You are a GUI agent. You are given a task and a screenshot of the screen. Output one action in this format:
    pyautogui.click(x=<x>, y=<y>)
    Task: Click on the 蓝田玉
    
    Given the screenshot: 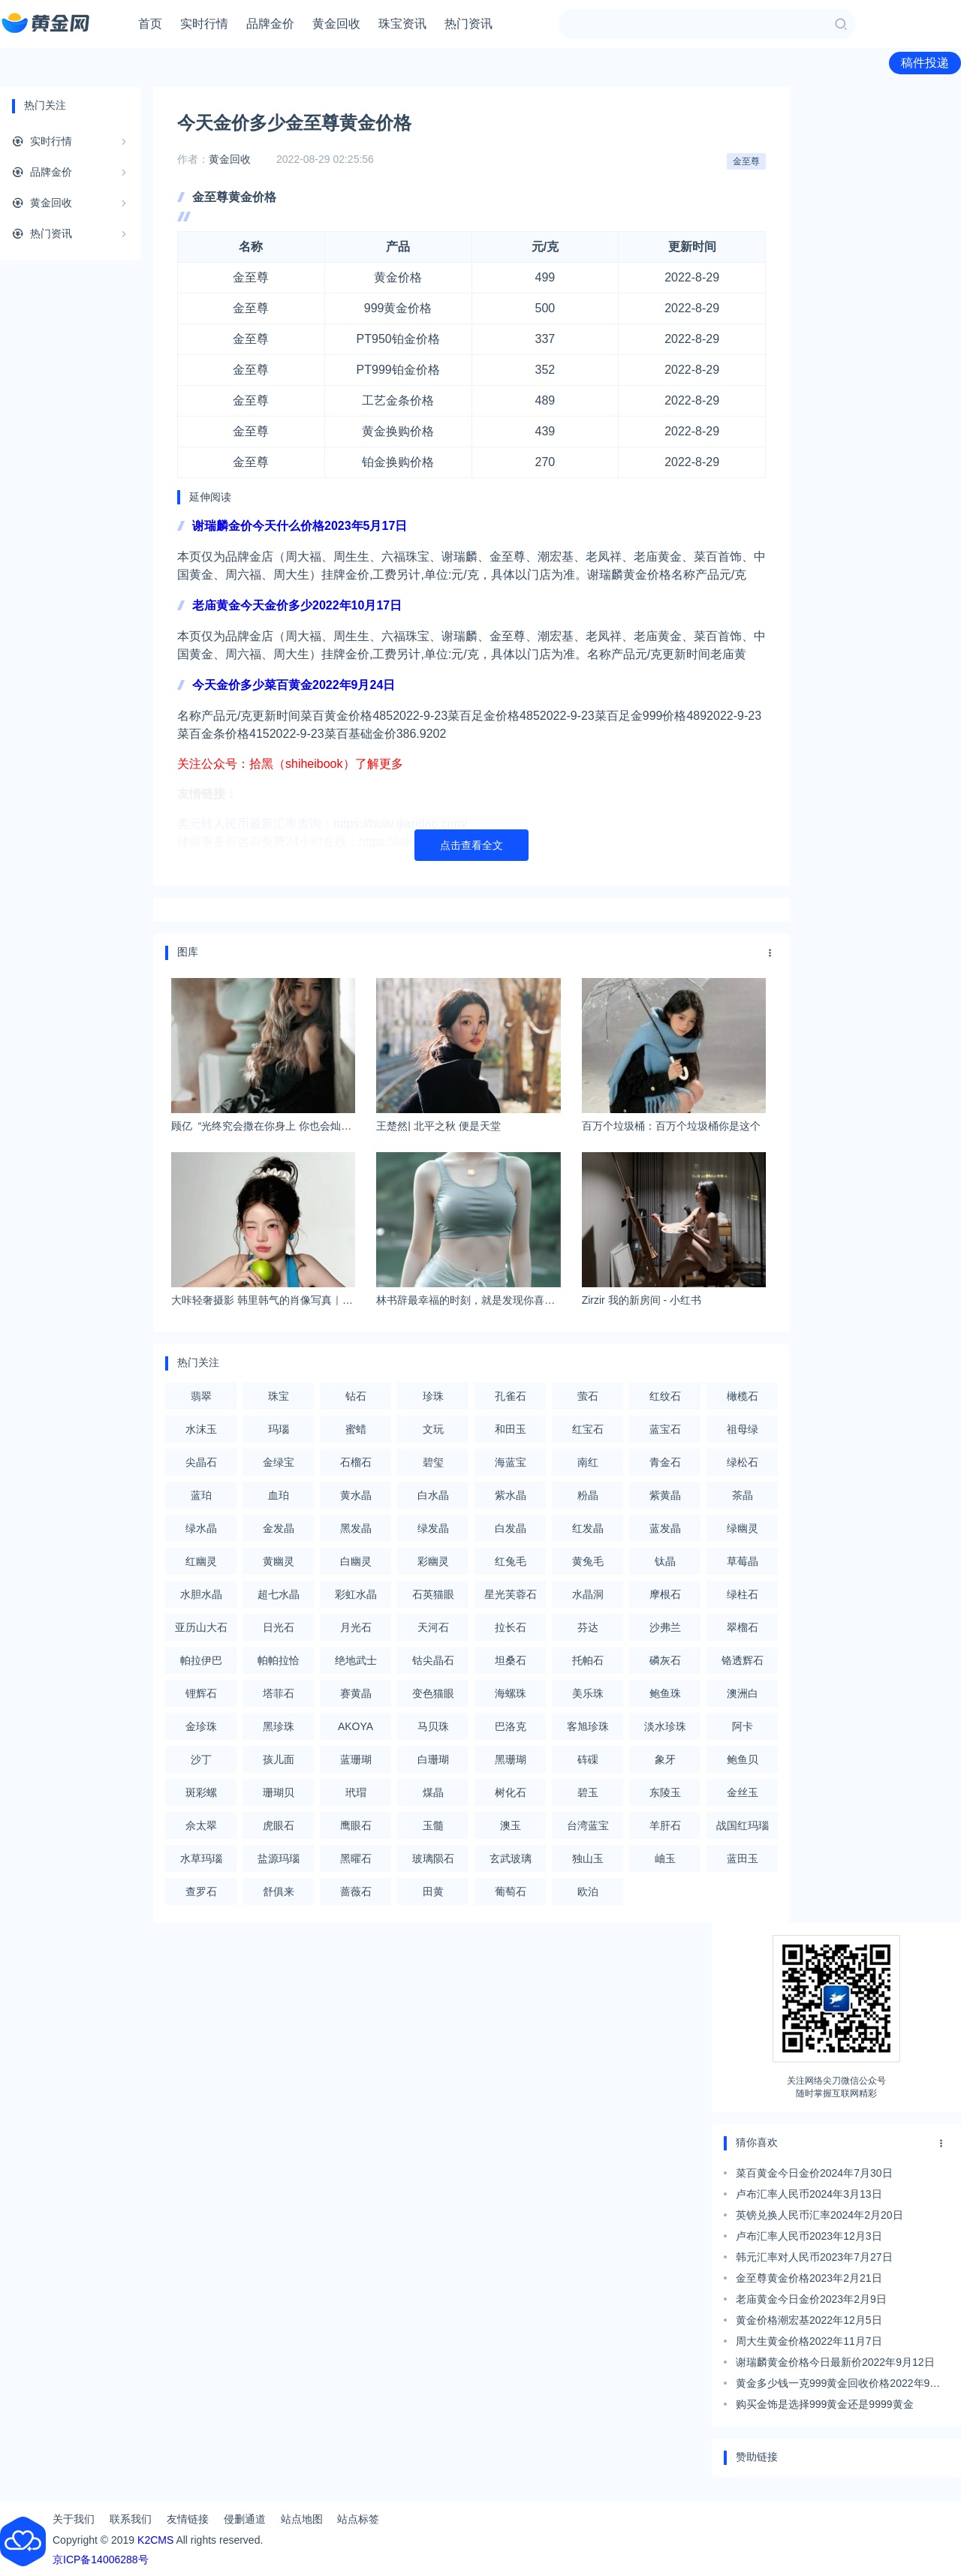 What is the action you would take?
    pyautogui.click(x=742, y=1858)
    